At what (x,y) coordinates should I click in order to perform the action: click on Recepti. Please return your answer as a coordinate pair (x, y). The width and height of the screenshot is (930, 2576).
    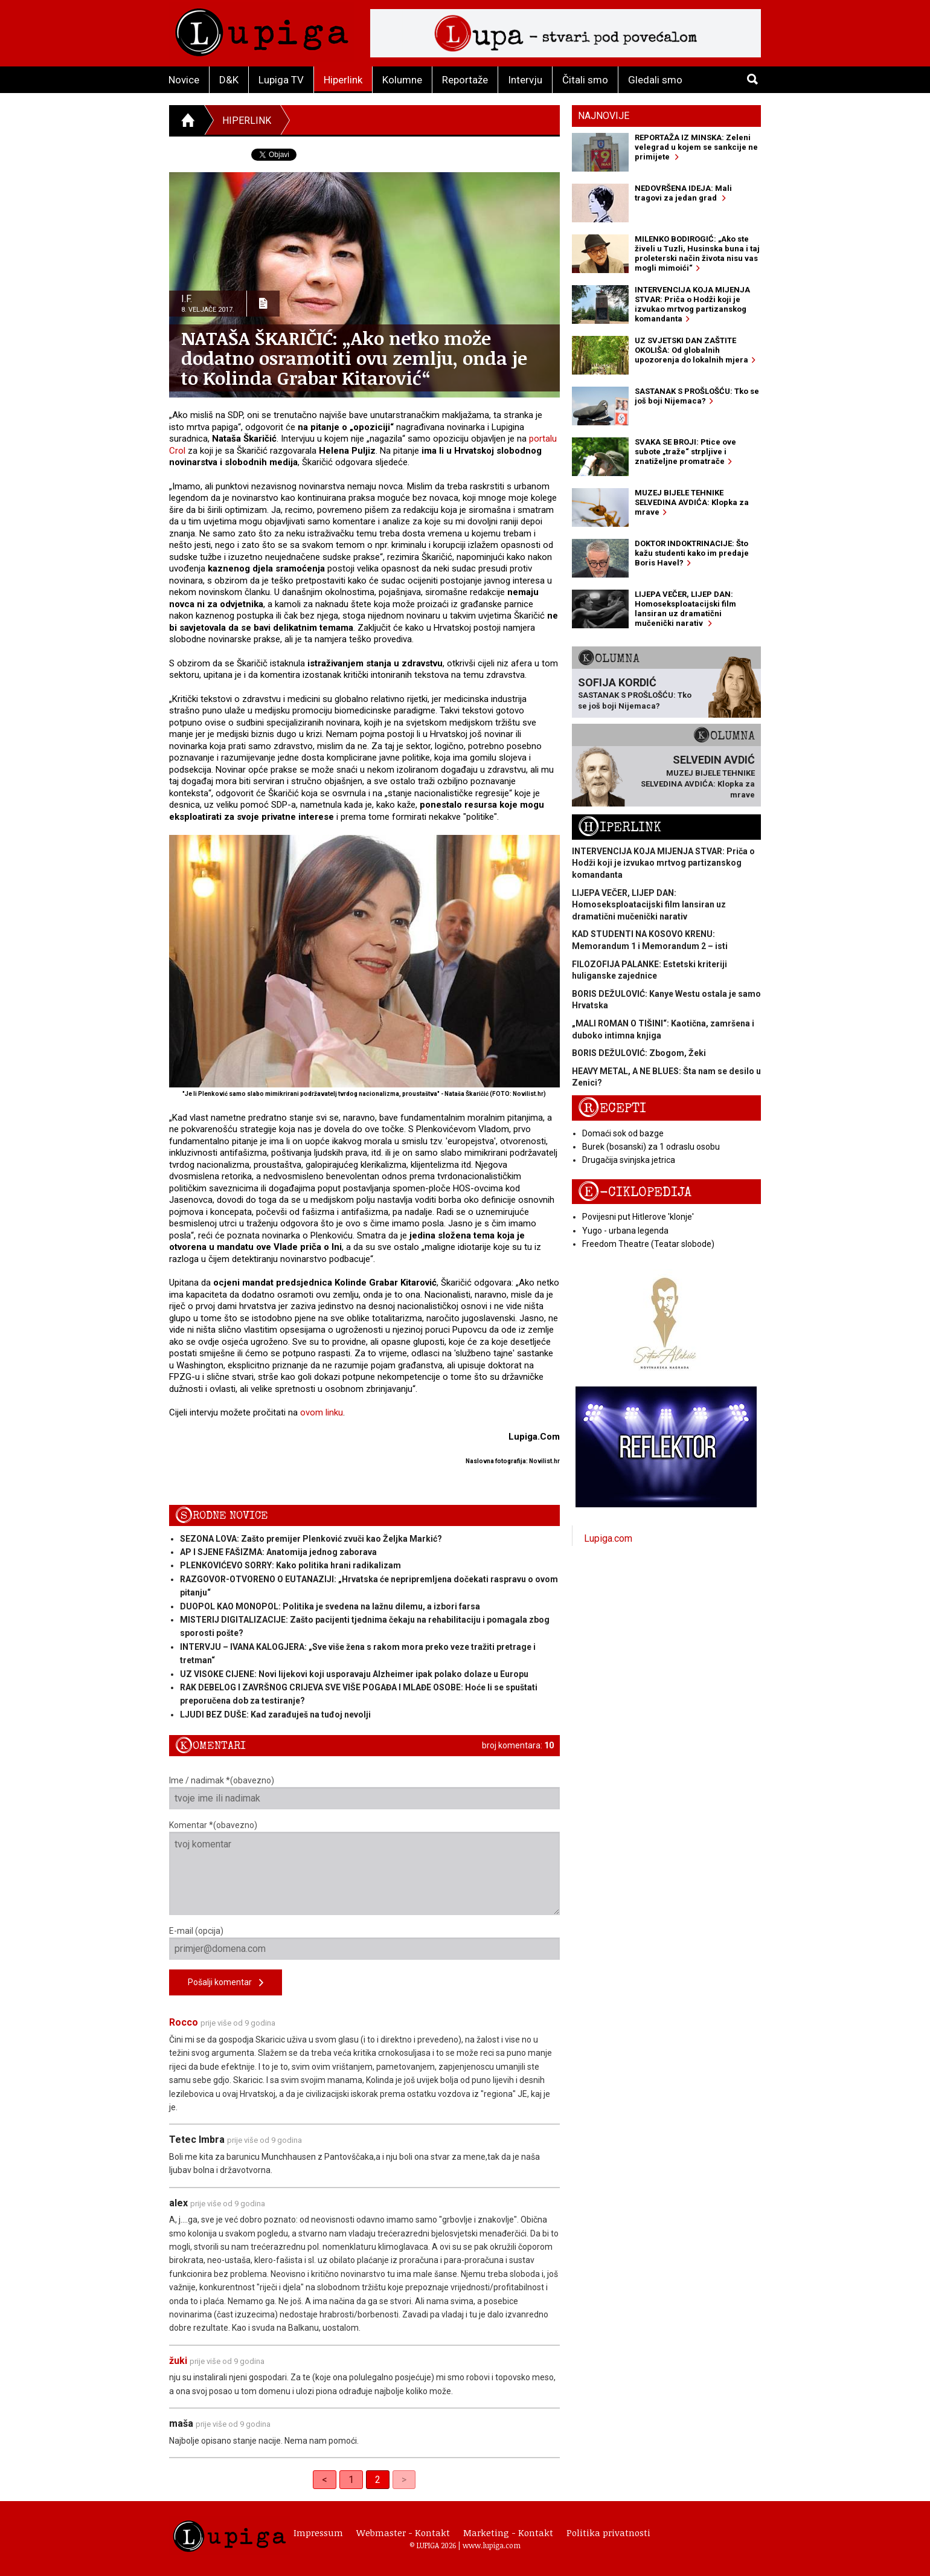
    Looking at the image, I should click on (612, 1108).